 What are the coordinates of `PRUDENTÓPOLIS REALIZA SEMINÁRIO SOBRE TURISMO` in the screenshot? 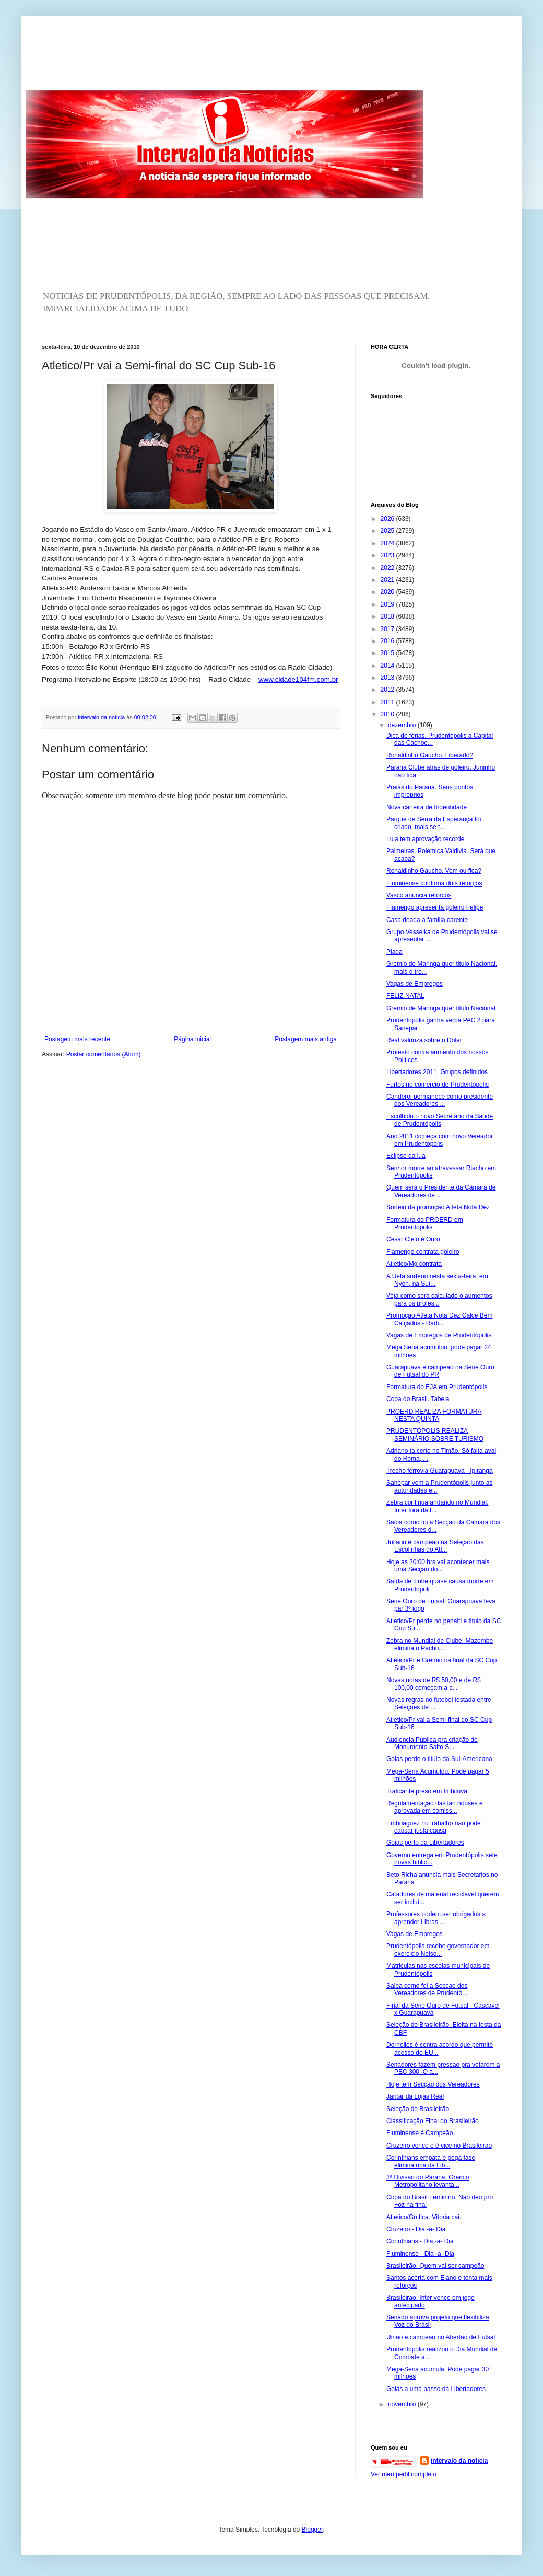 It's located at (434, 1434).